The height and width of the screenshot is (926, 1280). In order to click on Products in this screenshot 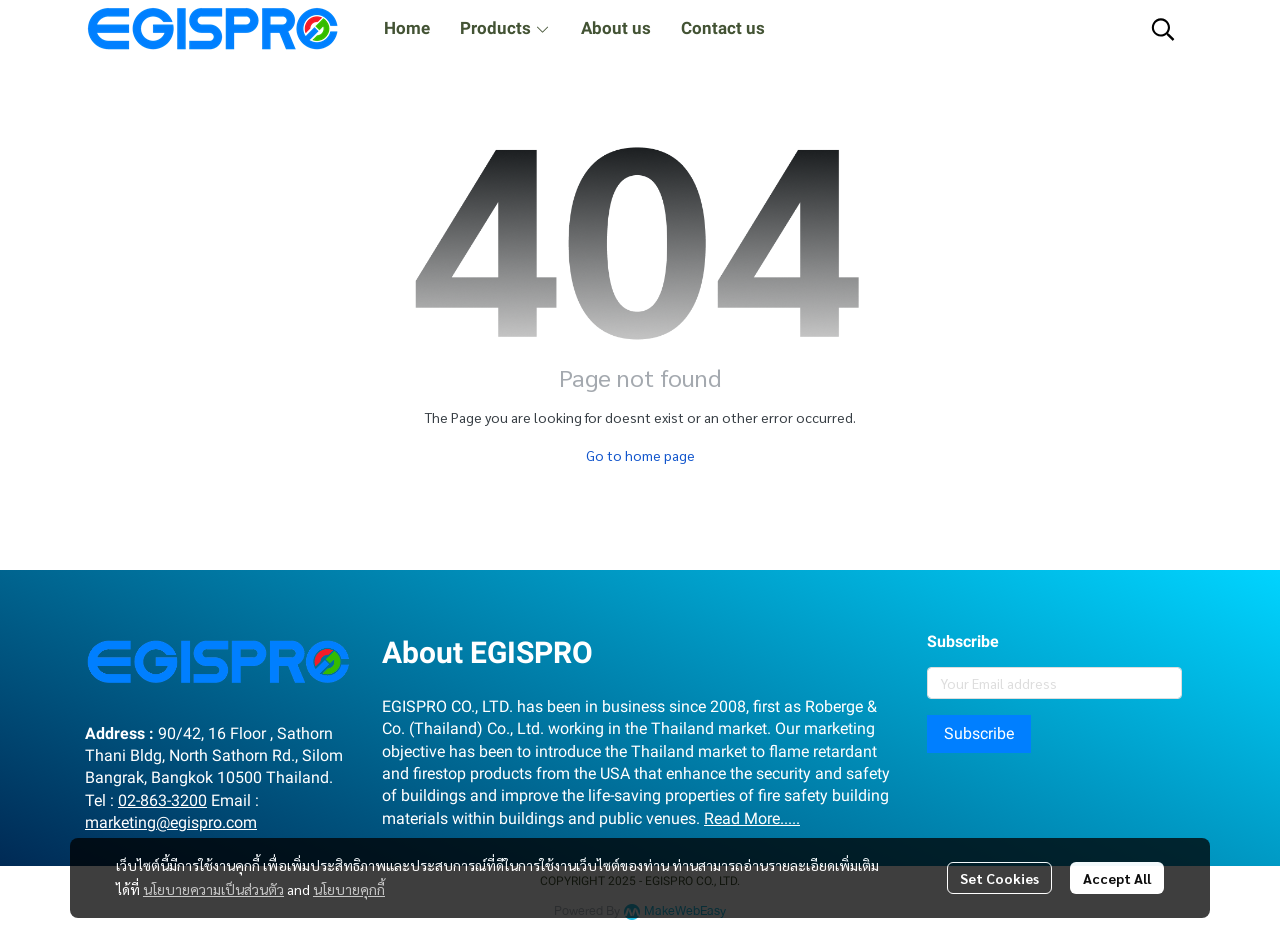, I will do `click(505, 28)`.